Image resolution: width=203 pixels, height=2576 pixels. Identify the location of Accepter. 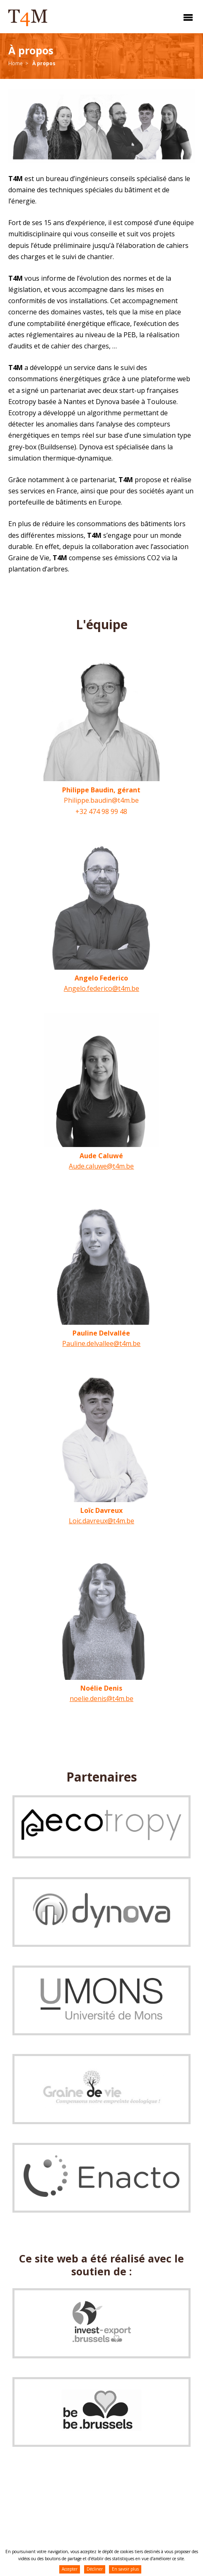
(69, 2569).